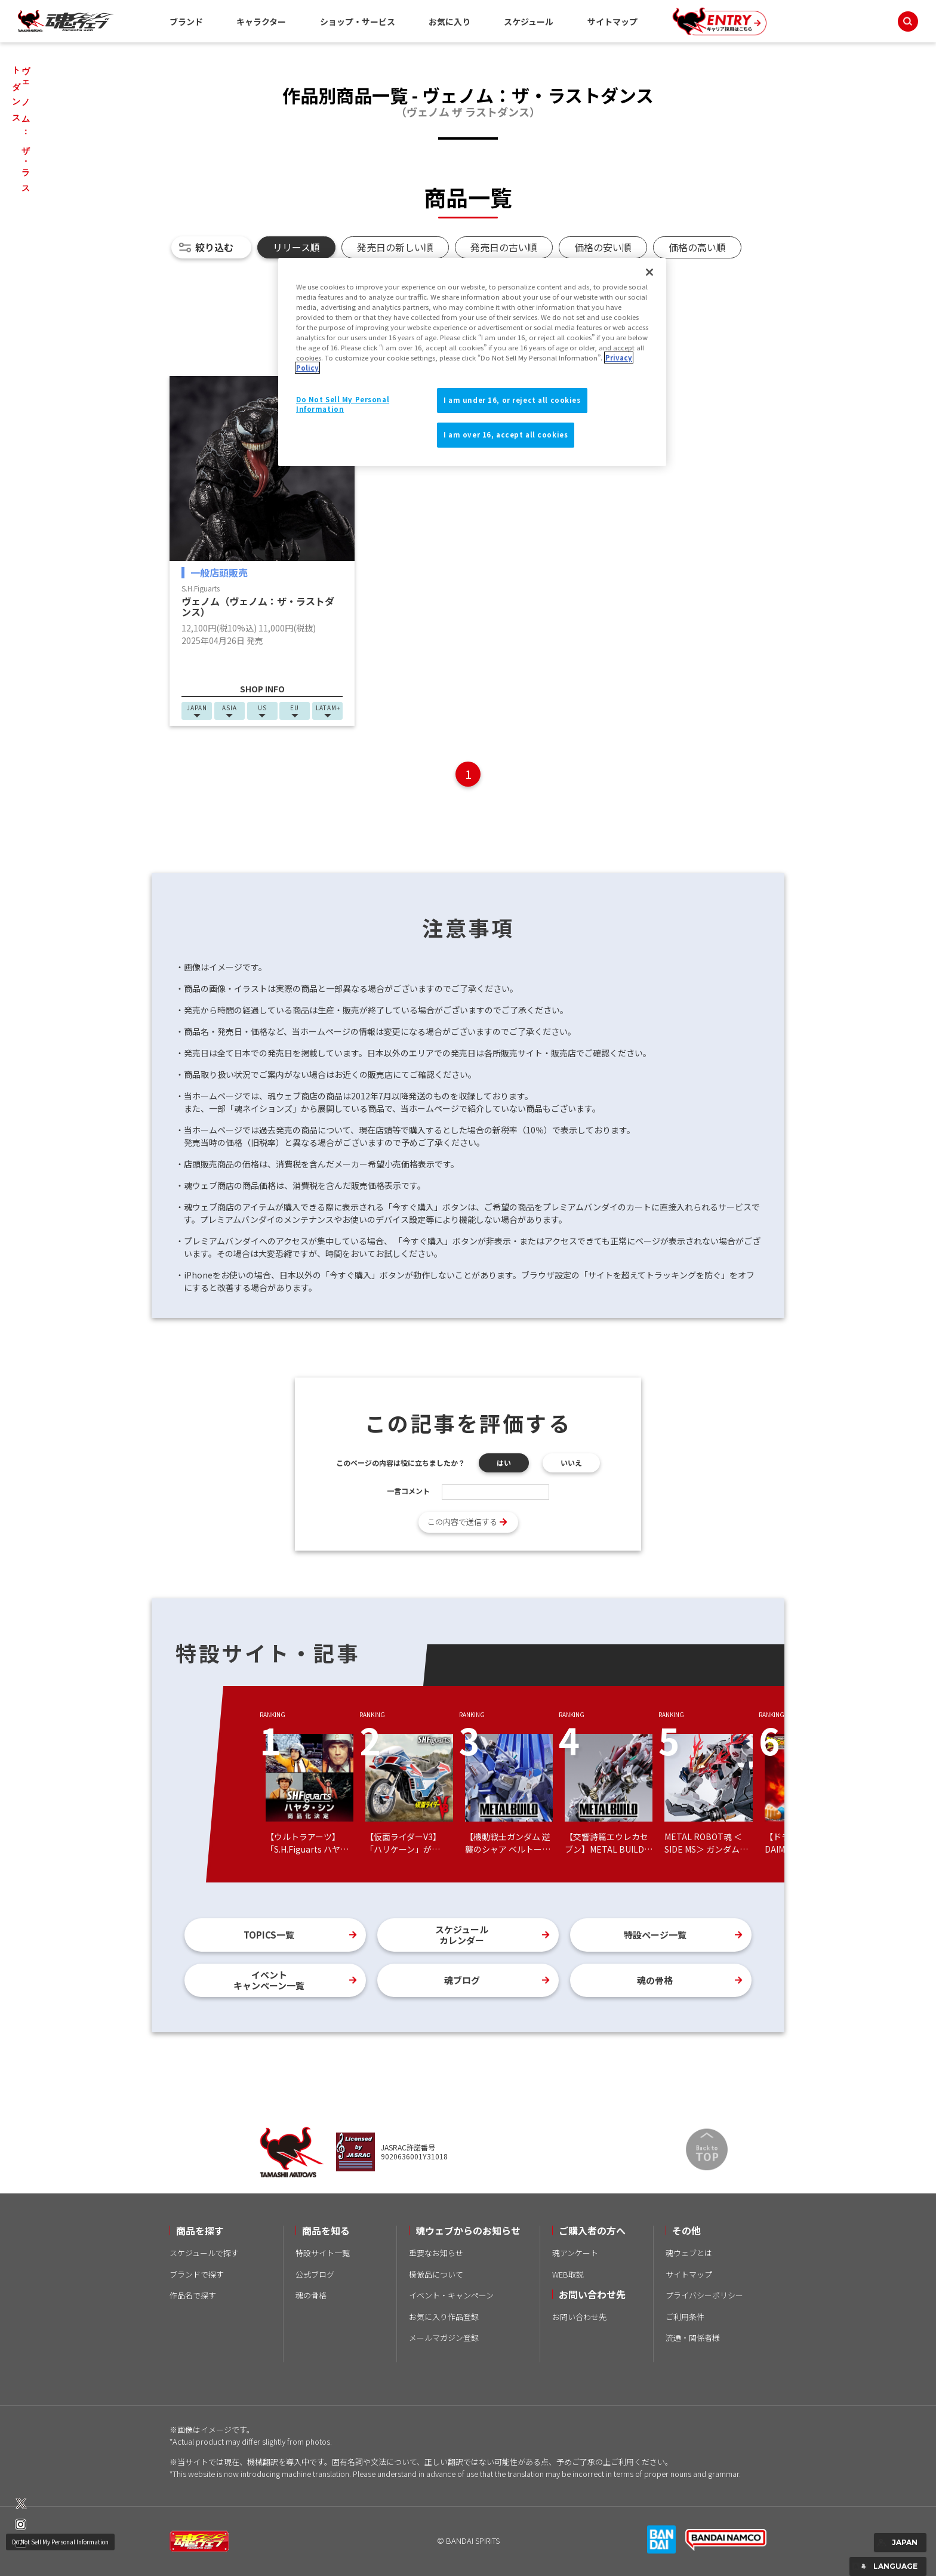 This screenshot has width=936, height=2576. What do you see at coordinates (449, 21) in the screenshot?
I see `お気に入り` at bounding box center [449, 21].